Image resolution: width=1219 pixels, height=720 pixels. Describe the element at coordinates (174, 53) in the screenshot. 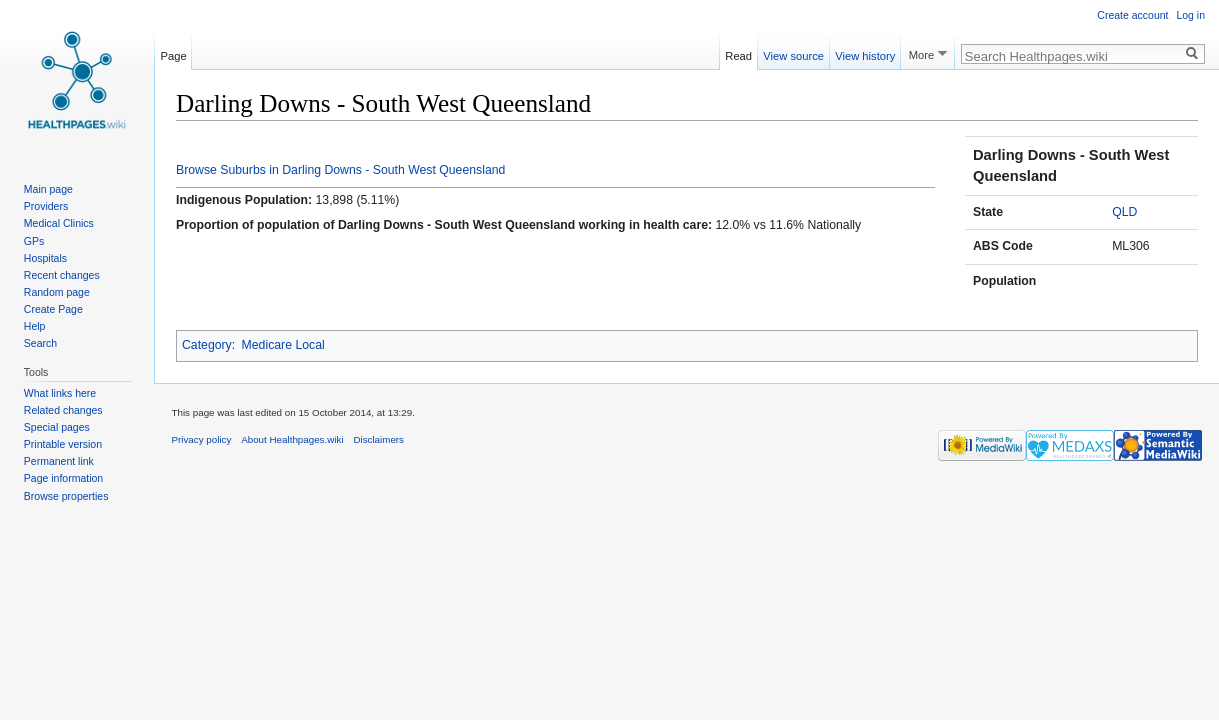

I see `Page` at that location.